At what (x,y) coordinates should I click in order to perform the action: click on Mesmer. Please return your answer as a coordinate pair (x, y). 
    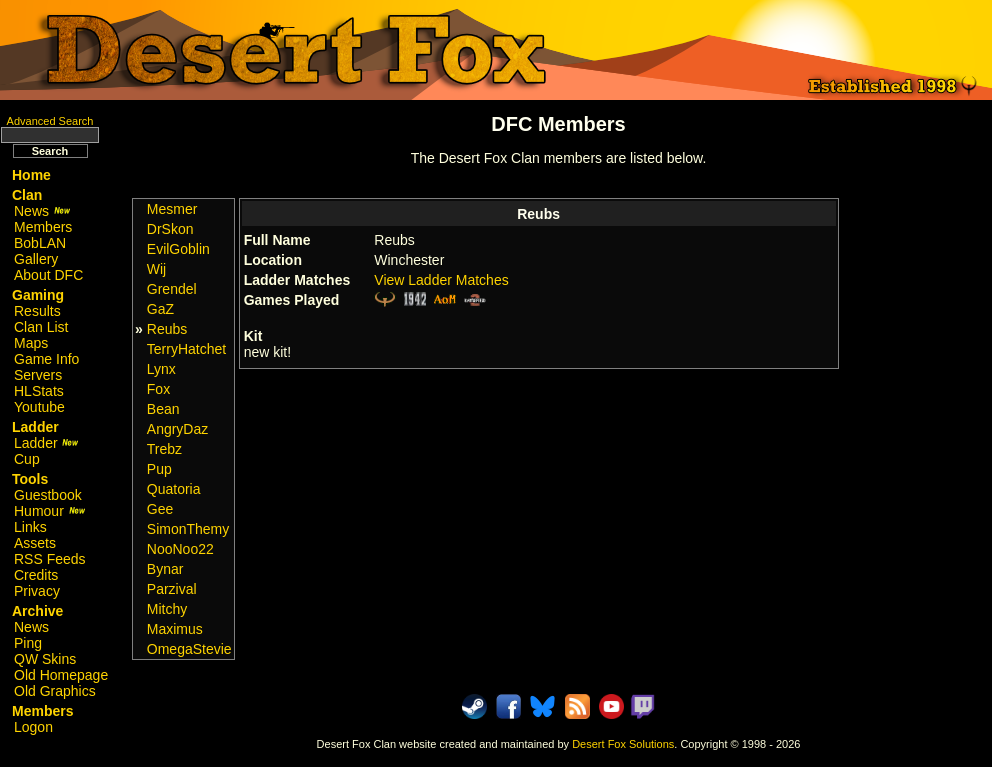
    Looking at the image, I should click on (172, 209).